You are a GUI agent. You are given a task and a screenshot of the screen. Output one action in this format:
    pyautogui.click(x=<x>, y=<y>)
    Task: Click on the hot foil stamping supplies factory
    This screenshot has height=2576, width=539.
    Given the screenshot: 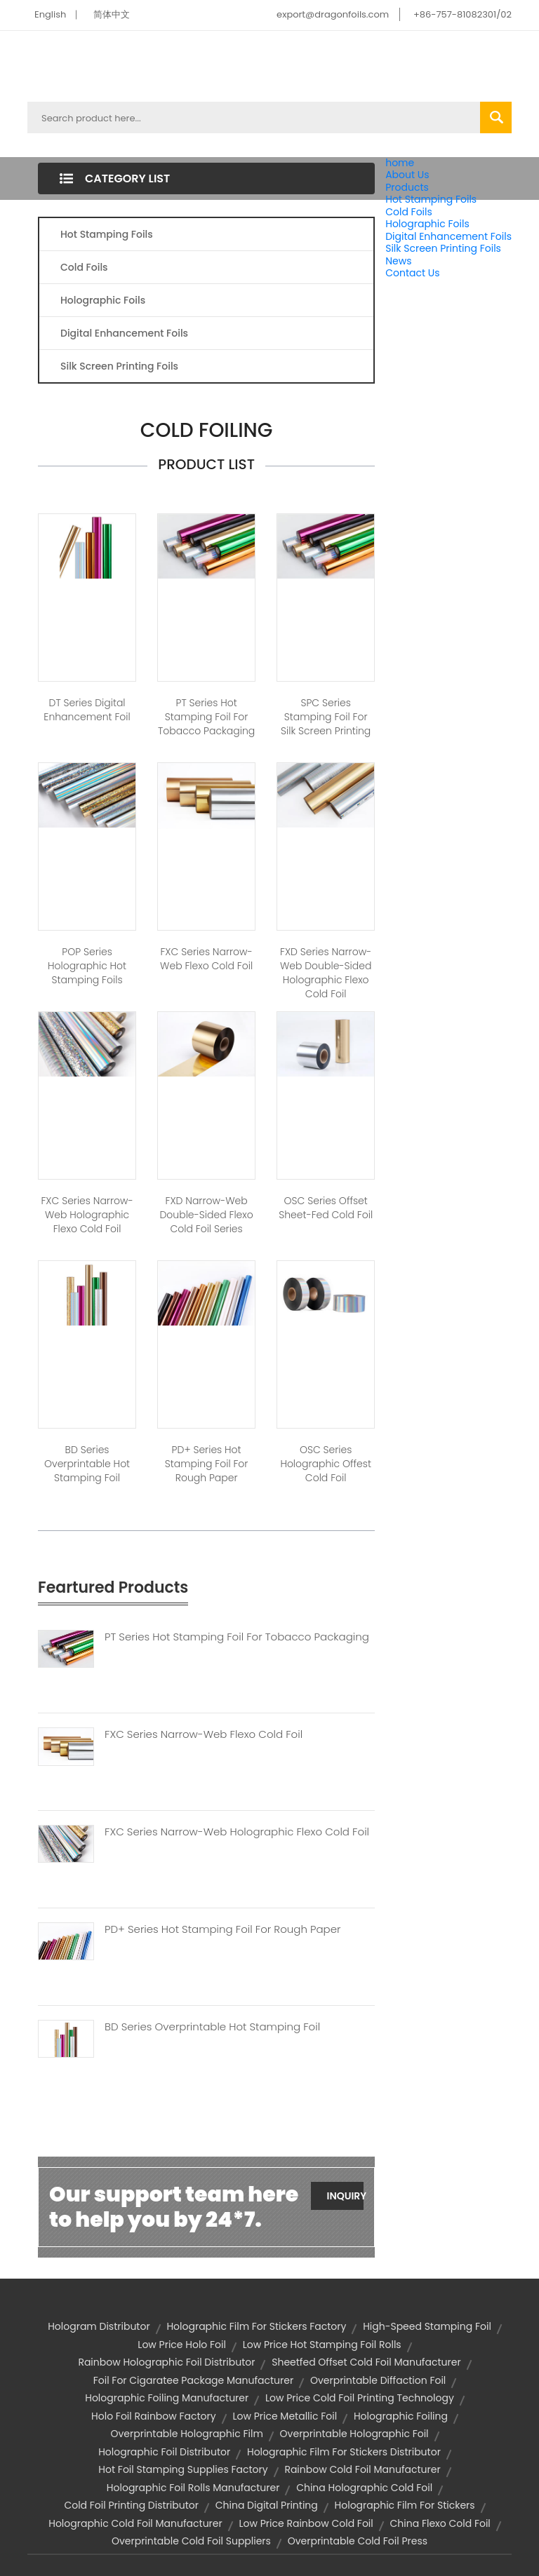 What is the action you would take?
    pyautogui.click(x=182, y=2469)
    